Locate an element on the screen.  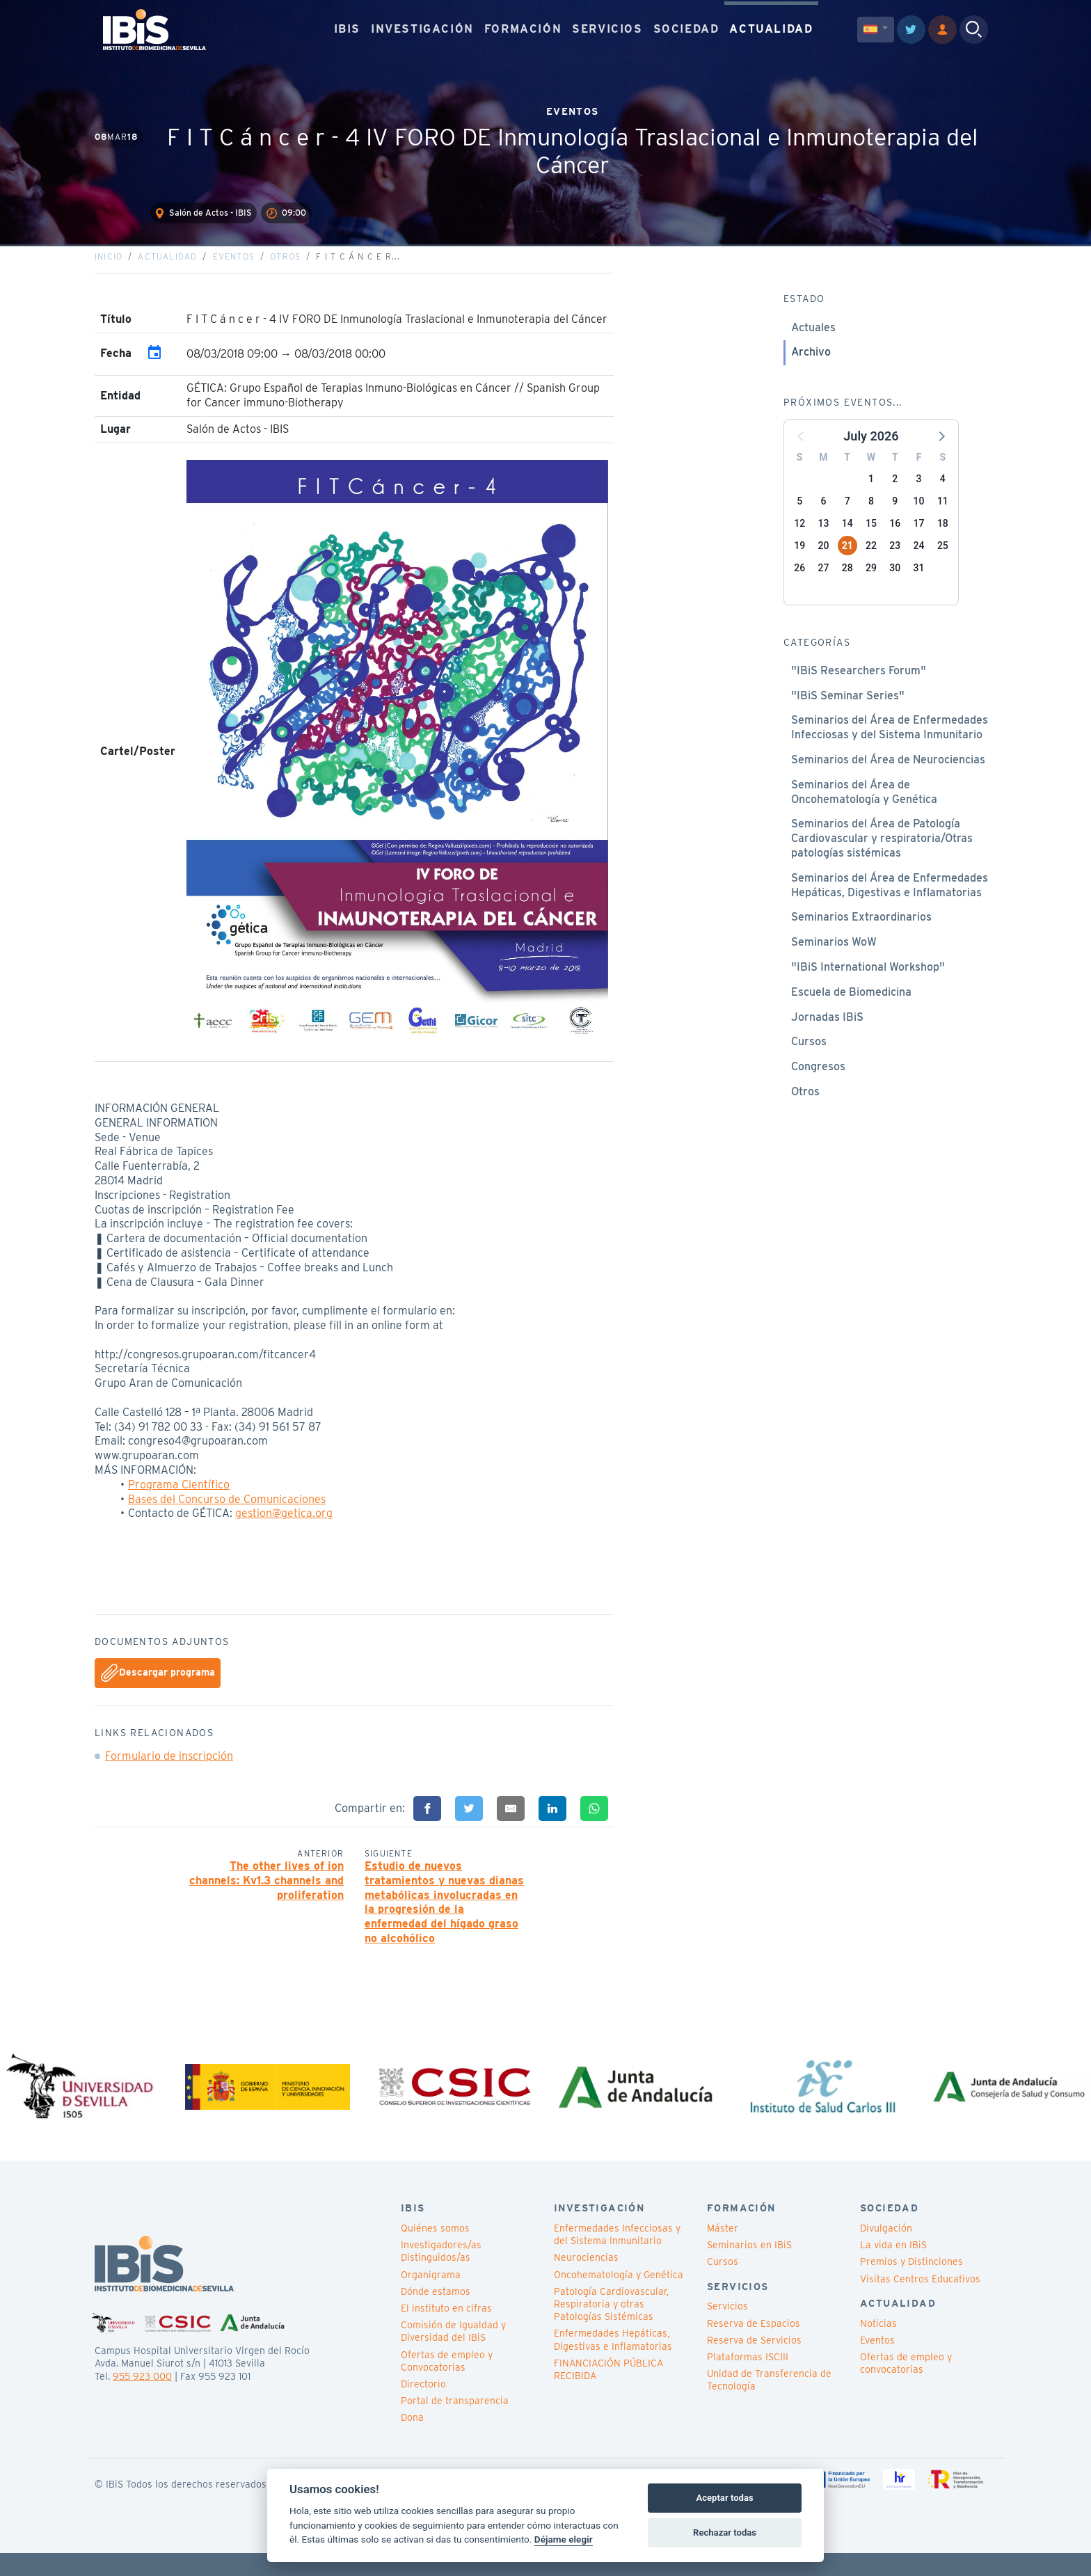
Divulgación is located at coordinates (886, 2251).